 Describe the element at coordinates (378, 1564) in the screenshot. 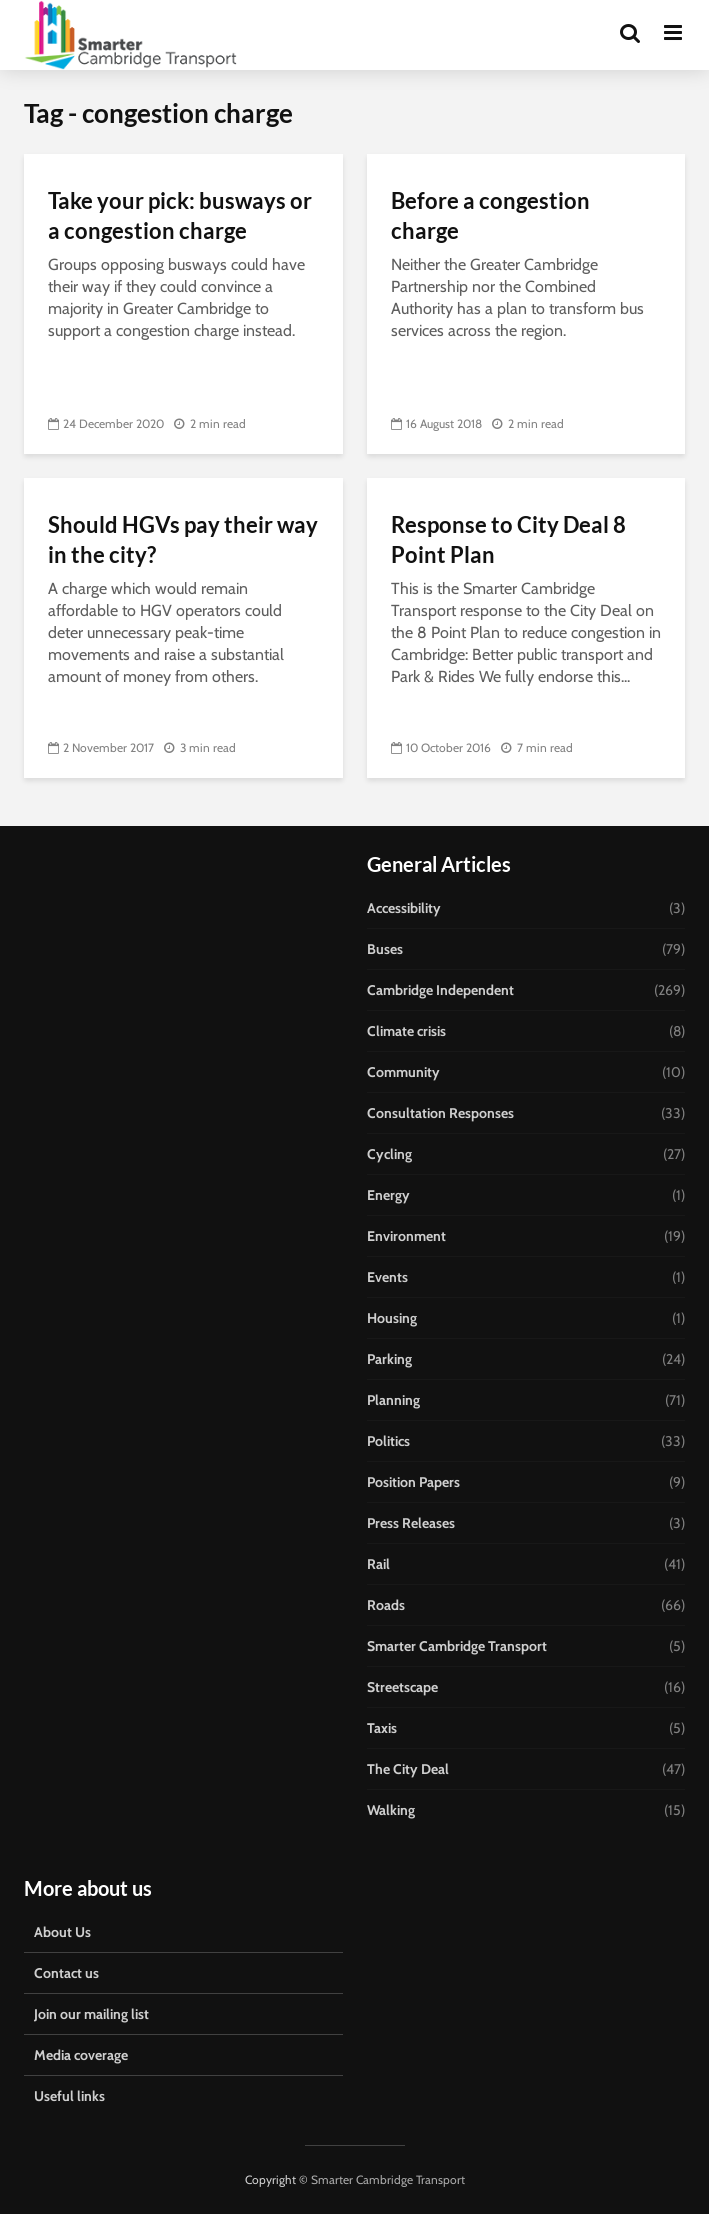

I see `Rail` at that location.